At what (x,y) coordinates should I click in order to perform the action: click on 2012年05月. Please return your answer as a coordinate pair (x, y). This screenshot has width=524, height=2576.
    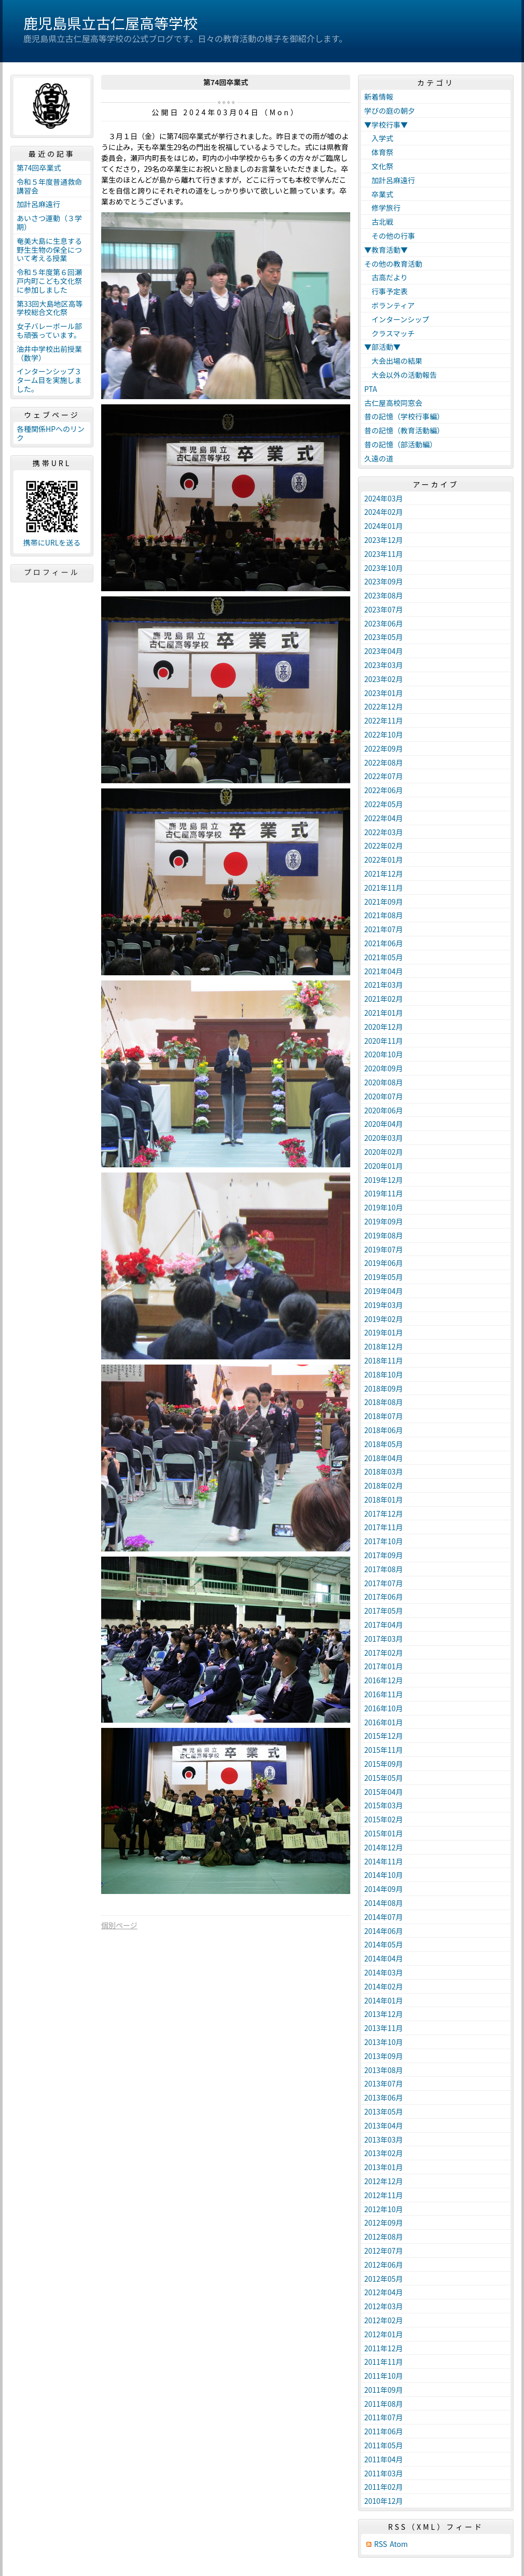
    Looking at the image, I should click on (383, 2278).